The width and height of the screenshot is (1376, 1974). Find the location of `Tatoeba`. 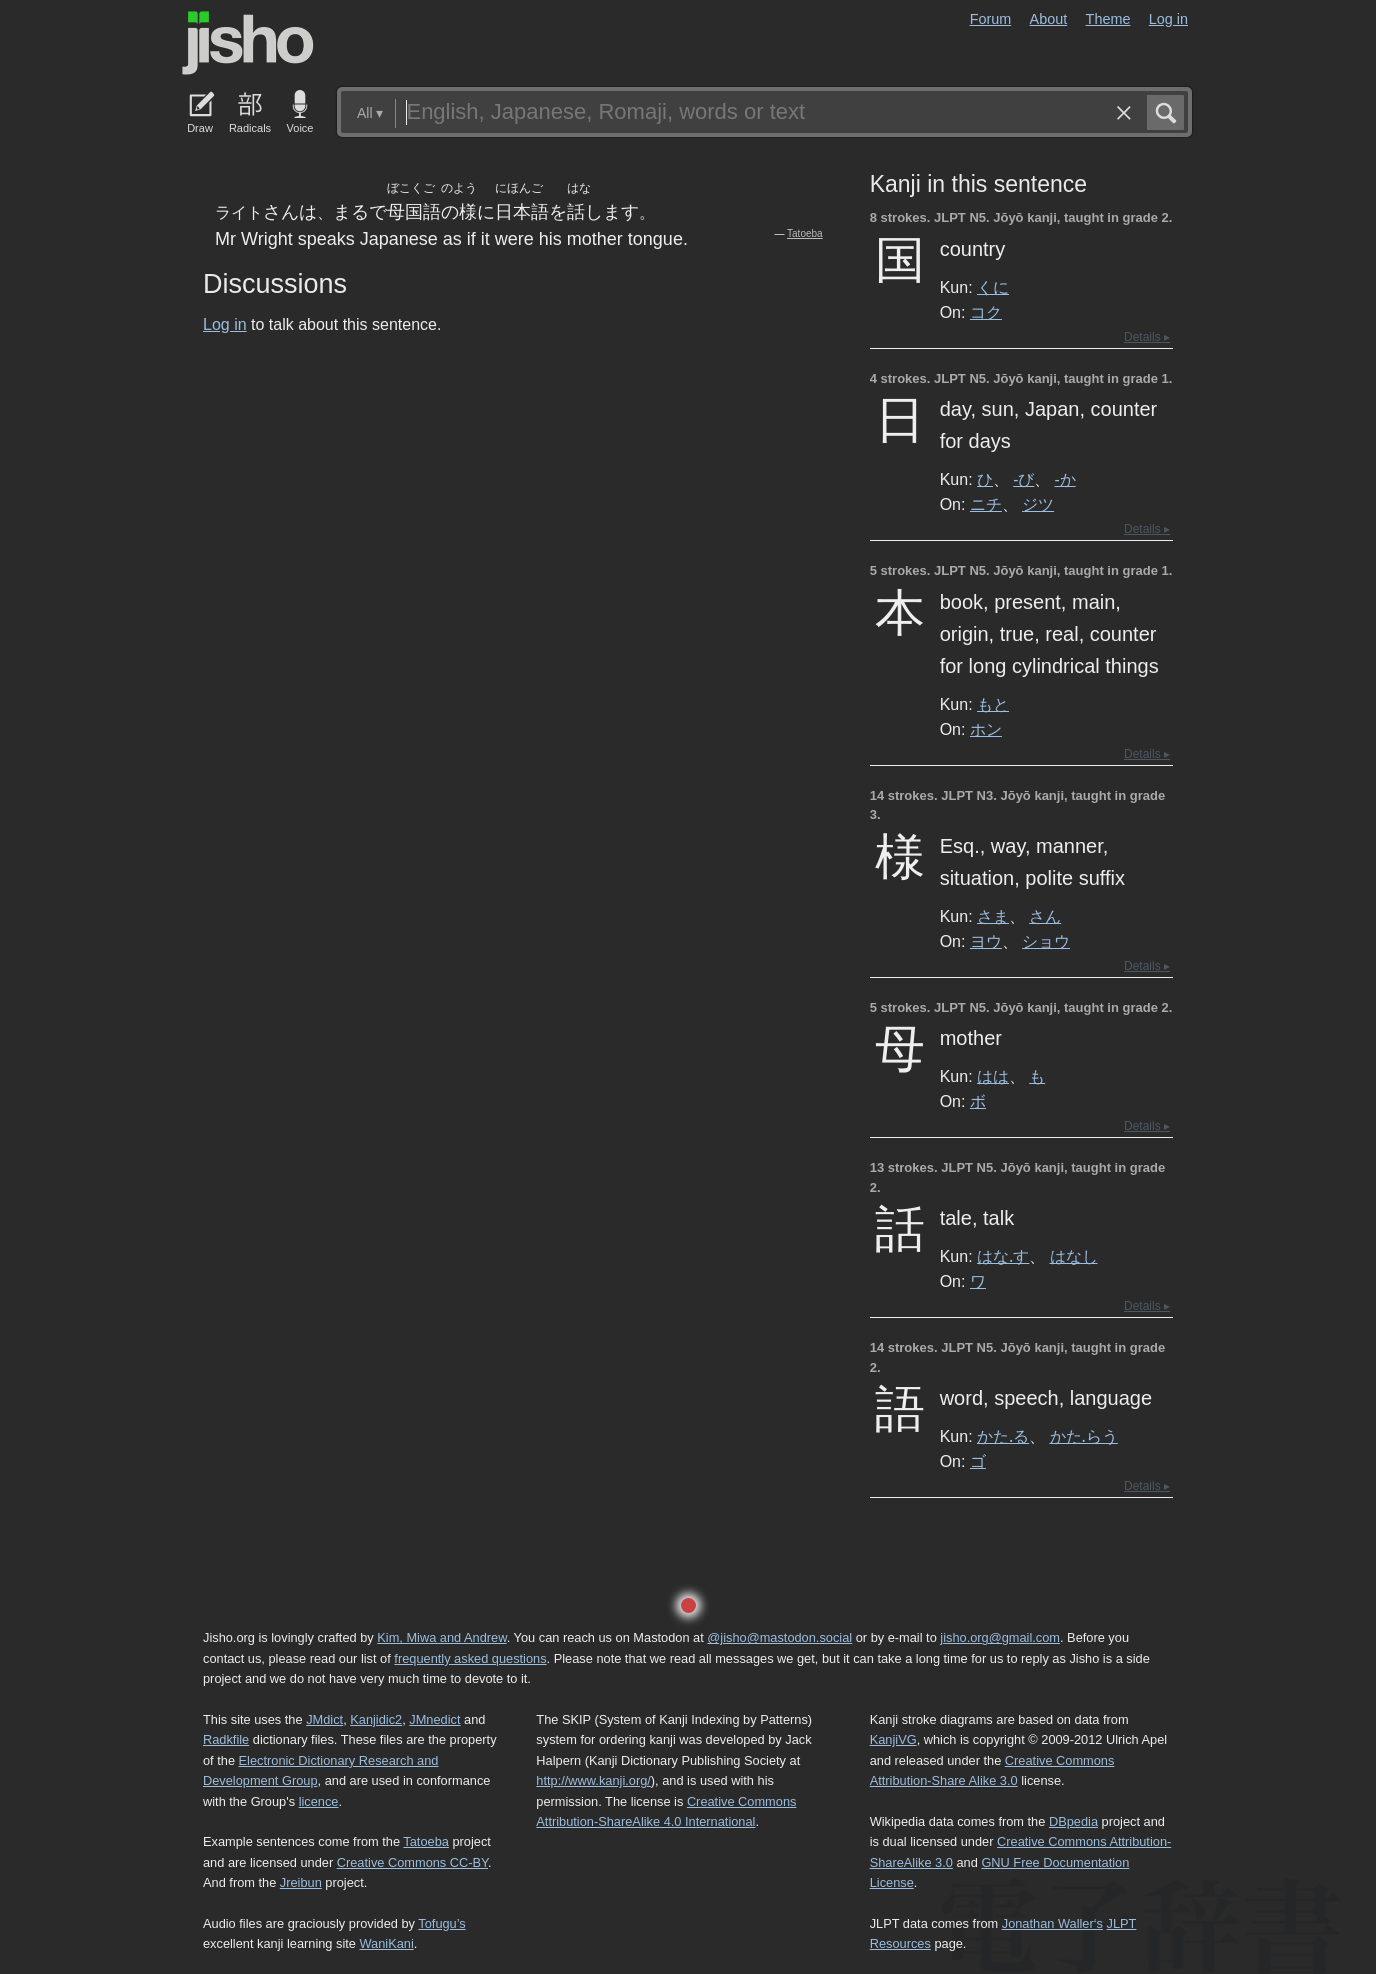

Tatoeba is located at coordinates (805, 233).